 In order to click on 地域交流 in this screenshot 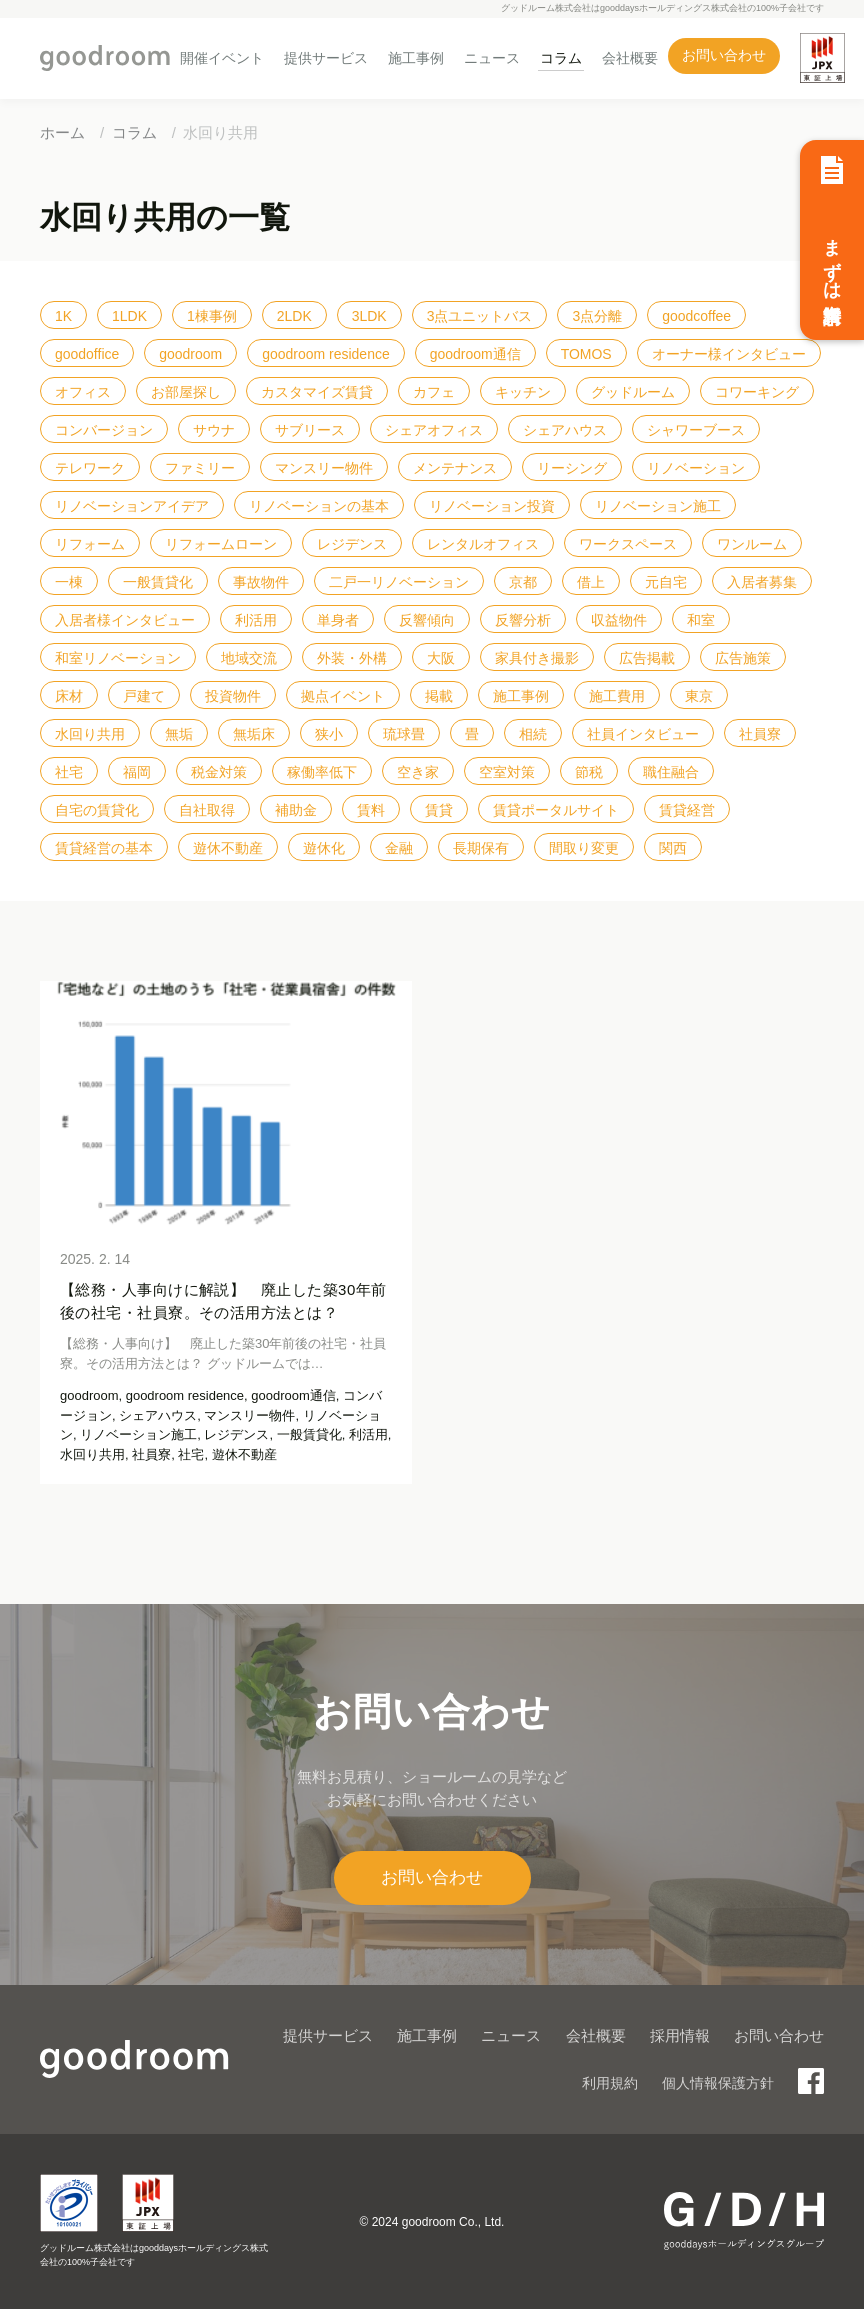, I will do `click(249, 658)`.